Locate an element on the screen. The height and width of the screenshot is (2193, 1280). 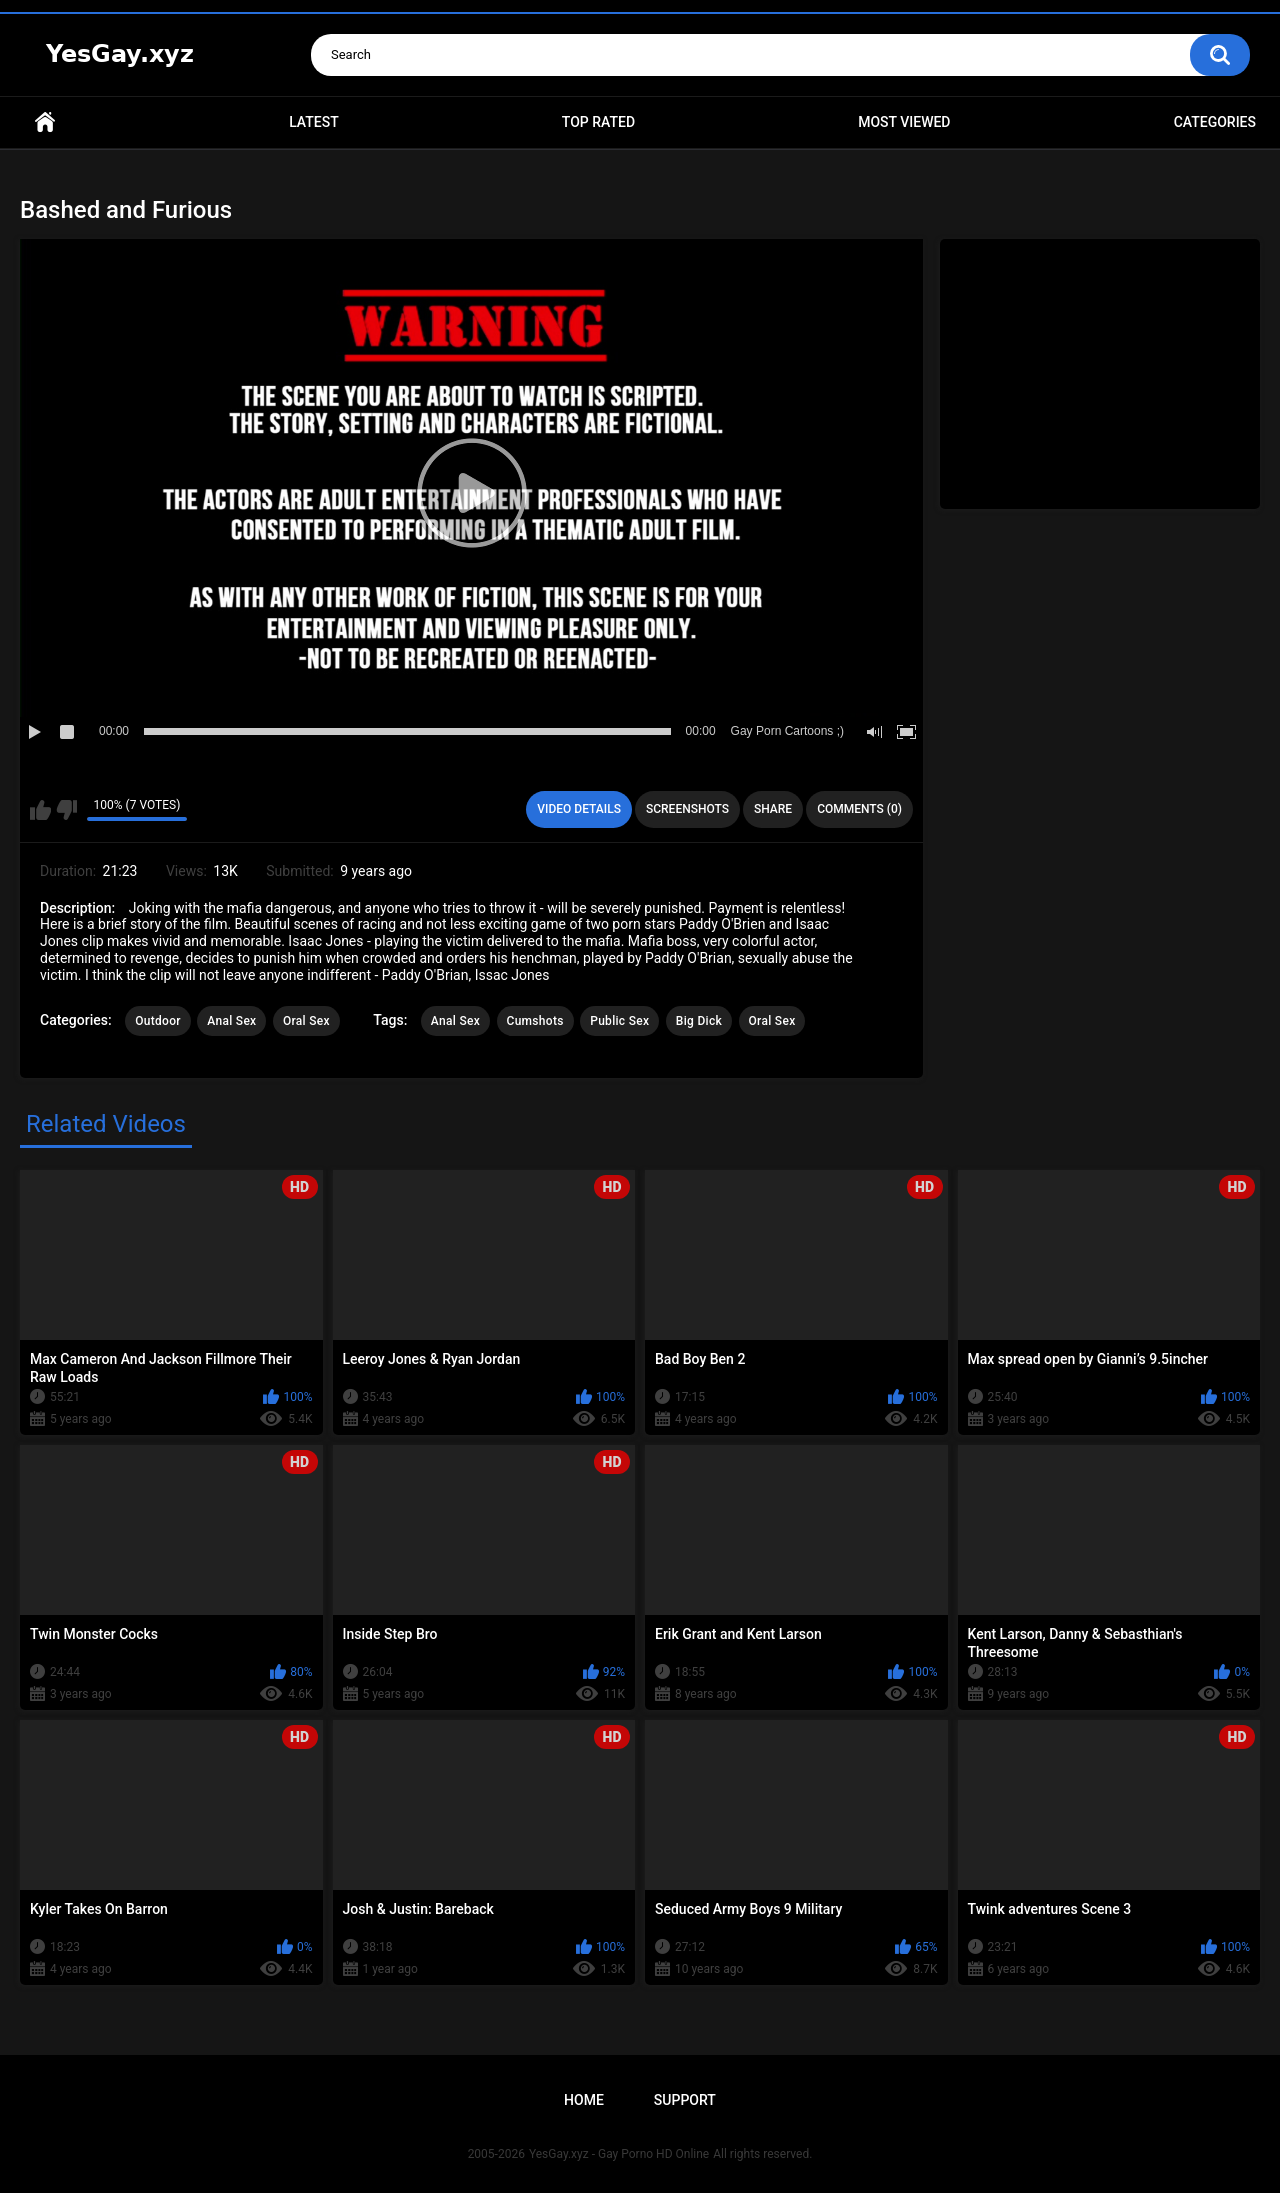
Most Viewed is located at coordinates (904, 122).